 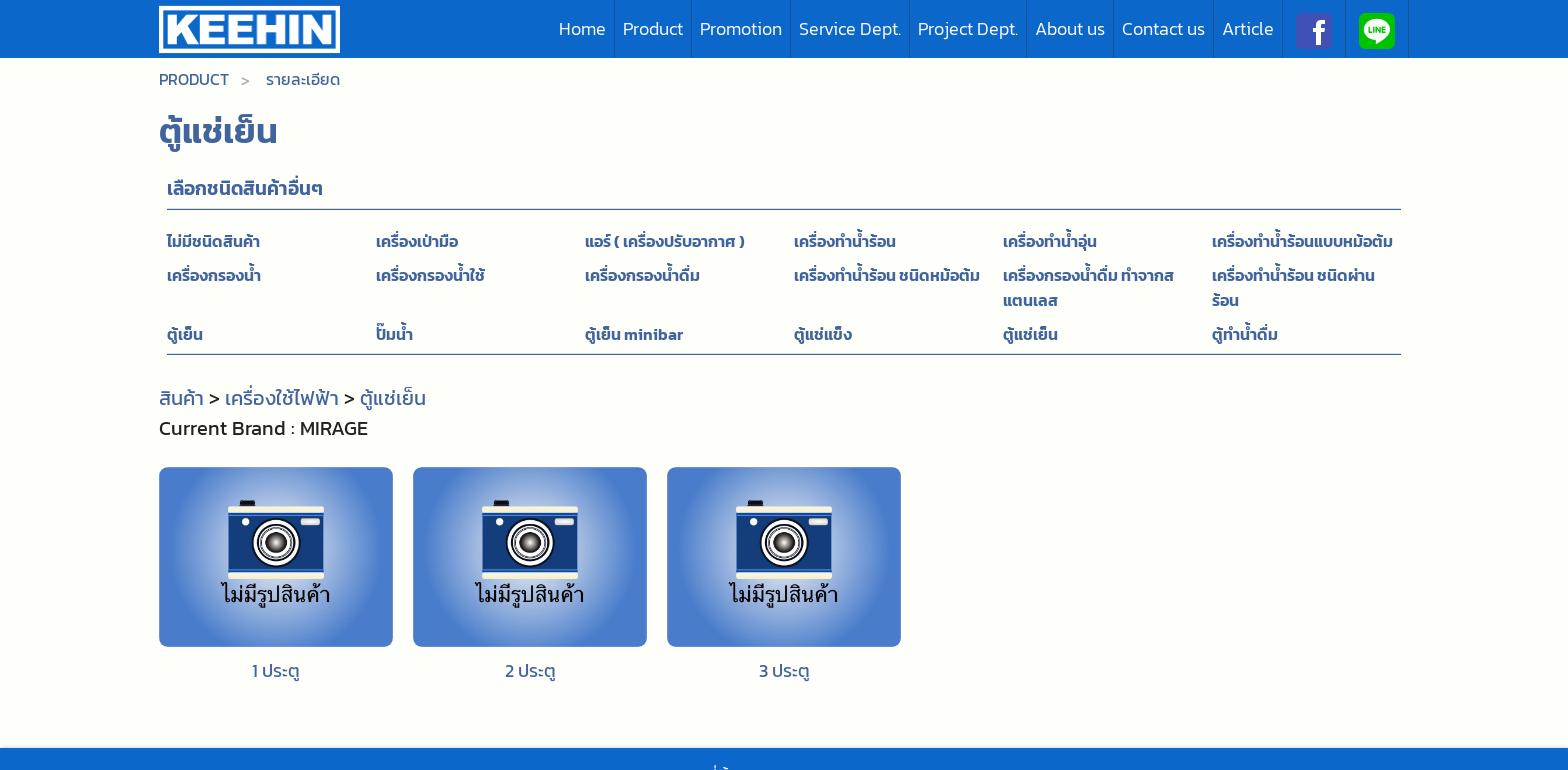 I want to click on ตู้แช่เย็น, so click(x=1030, y=334).